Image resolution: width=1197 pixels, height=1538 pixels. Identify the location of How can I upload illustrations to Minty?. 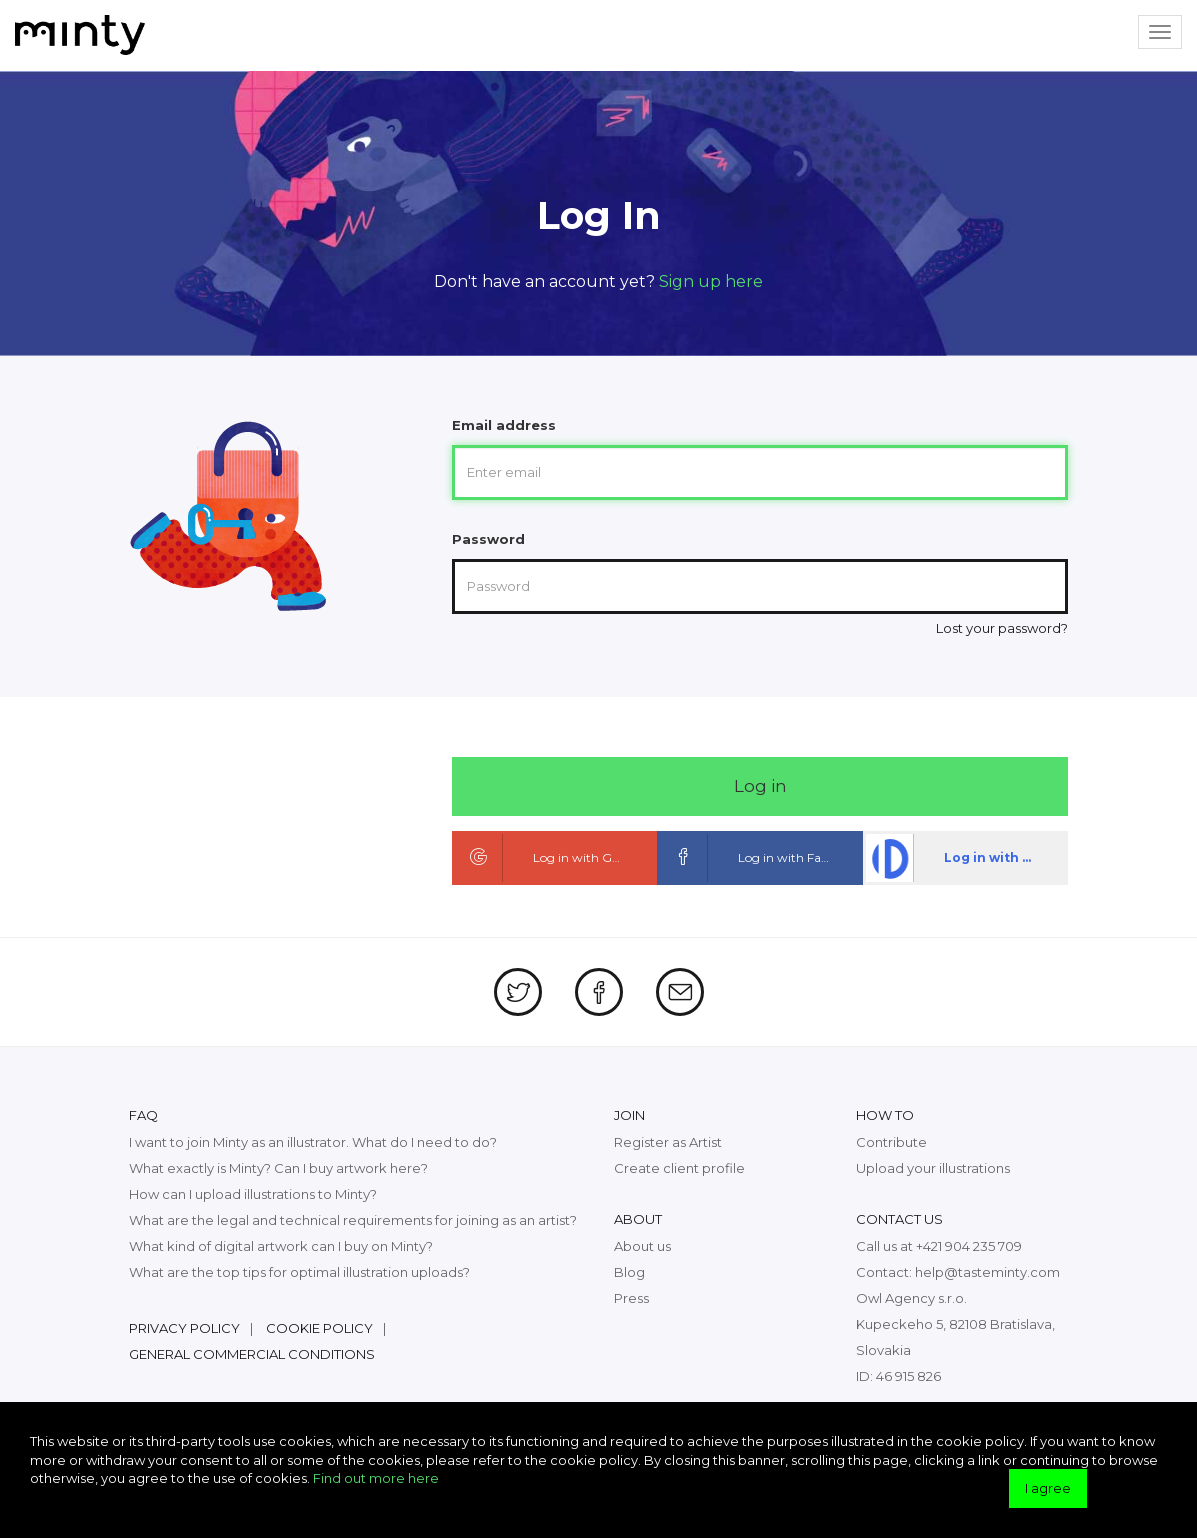
(253, 1194).